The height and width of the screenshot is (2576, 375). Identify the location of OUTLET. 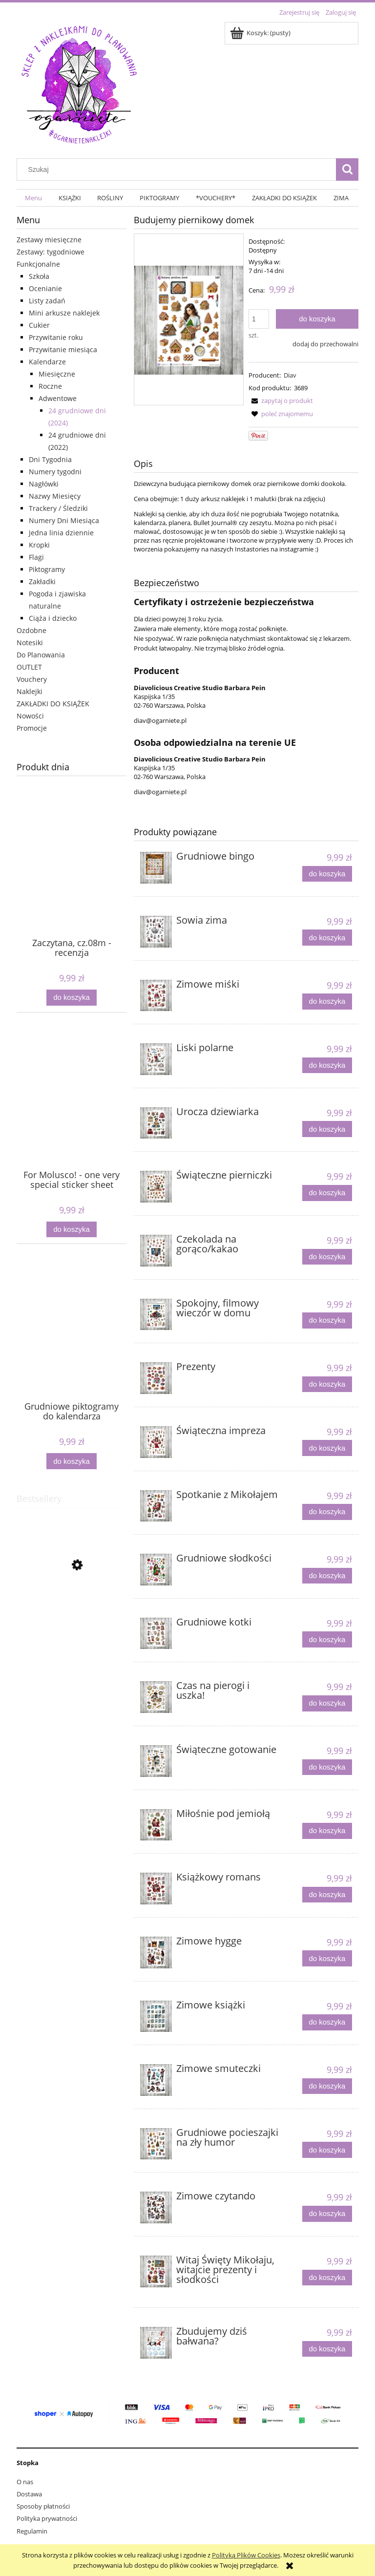
(29, 667).